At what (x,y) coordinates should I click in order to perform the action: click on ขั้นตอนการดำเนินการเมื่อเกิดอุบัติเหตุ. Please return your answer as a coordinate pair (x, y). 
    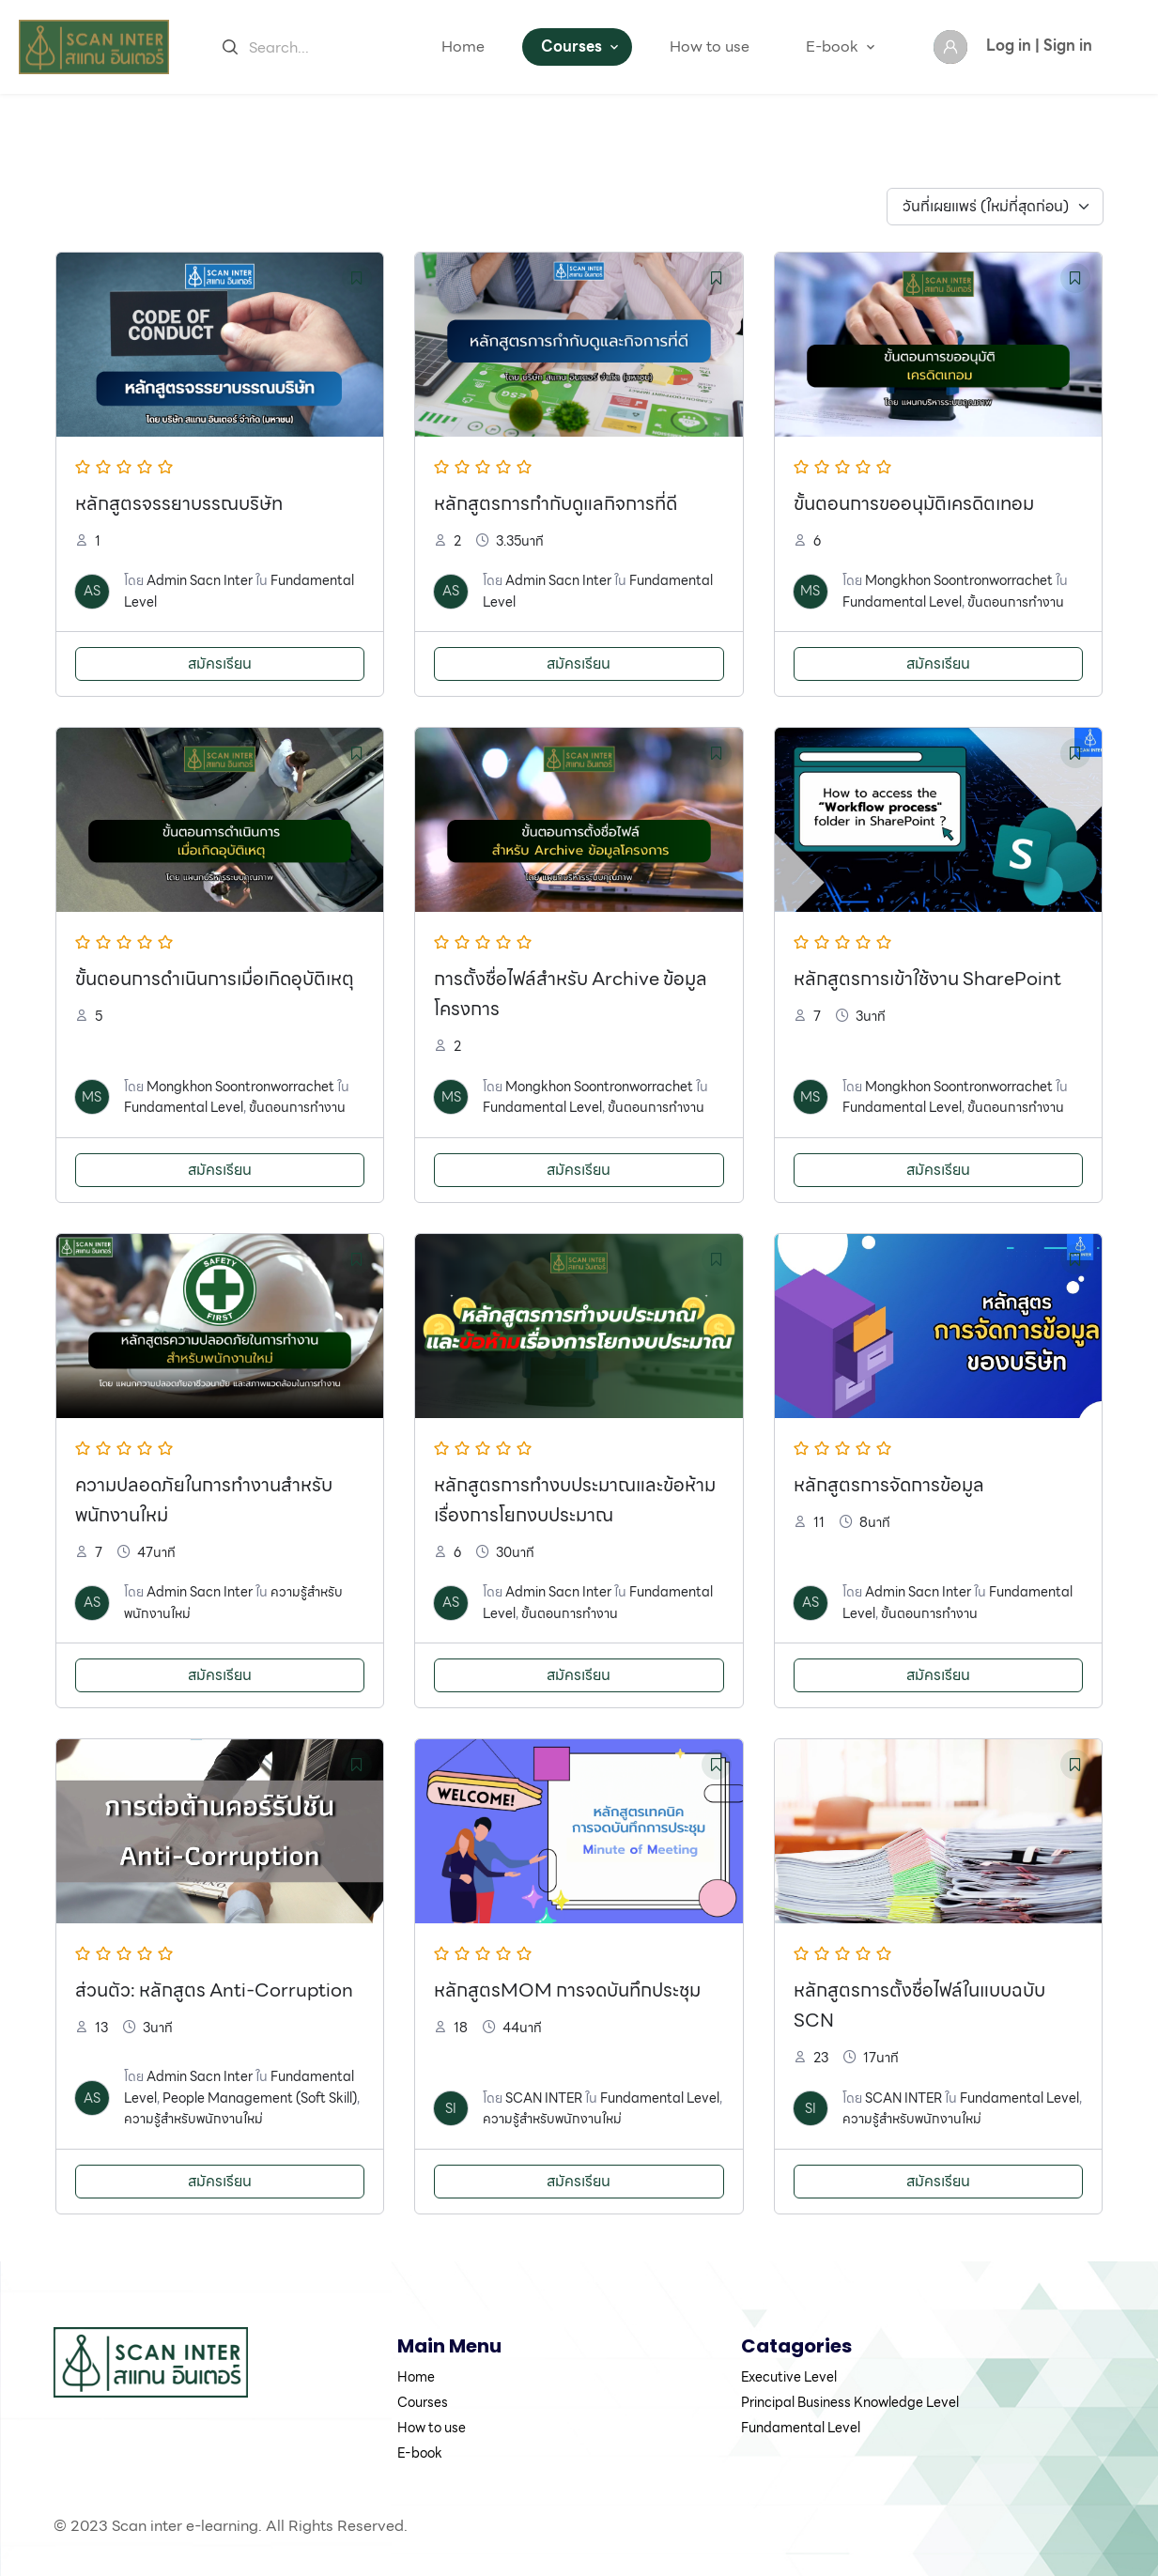
    Looking at the image, I should click on (214, 979).